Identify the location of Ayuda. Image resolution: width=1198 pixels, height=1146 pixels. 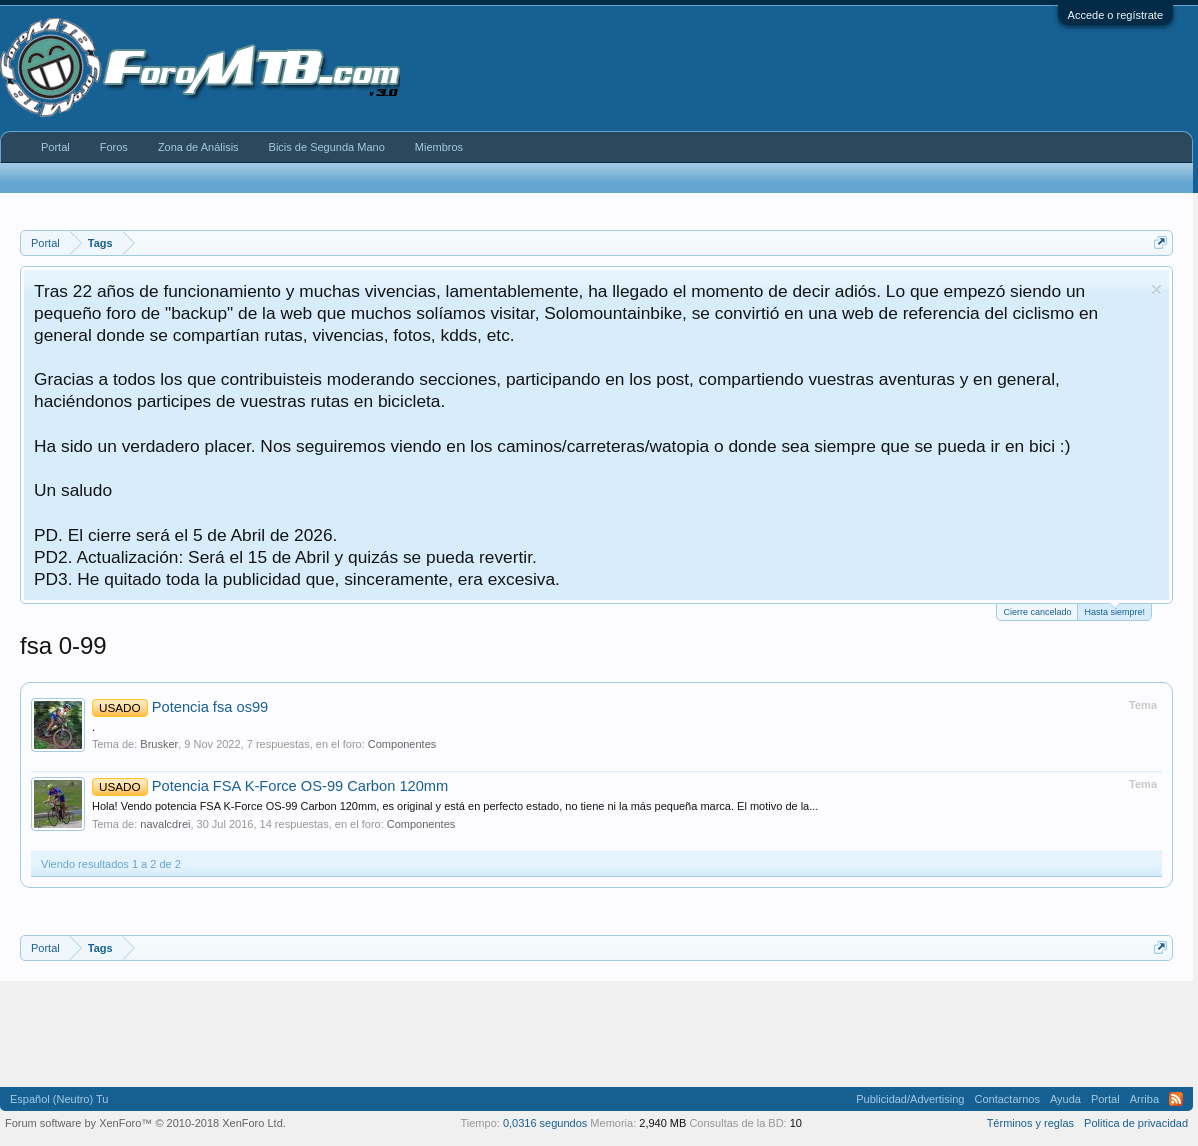
(1065, 1099).